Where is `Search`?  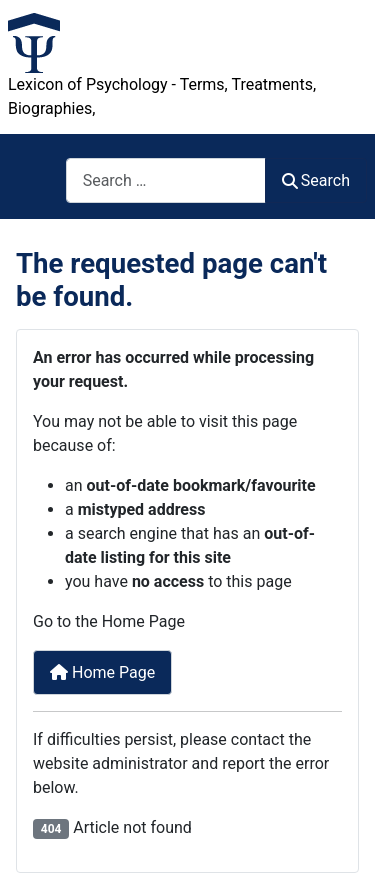
Search is located at coordinates (316, 180).